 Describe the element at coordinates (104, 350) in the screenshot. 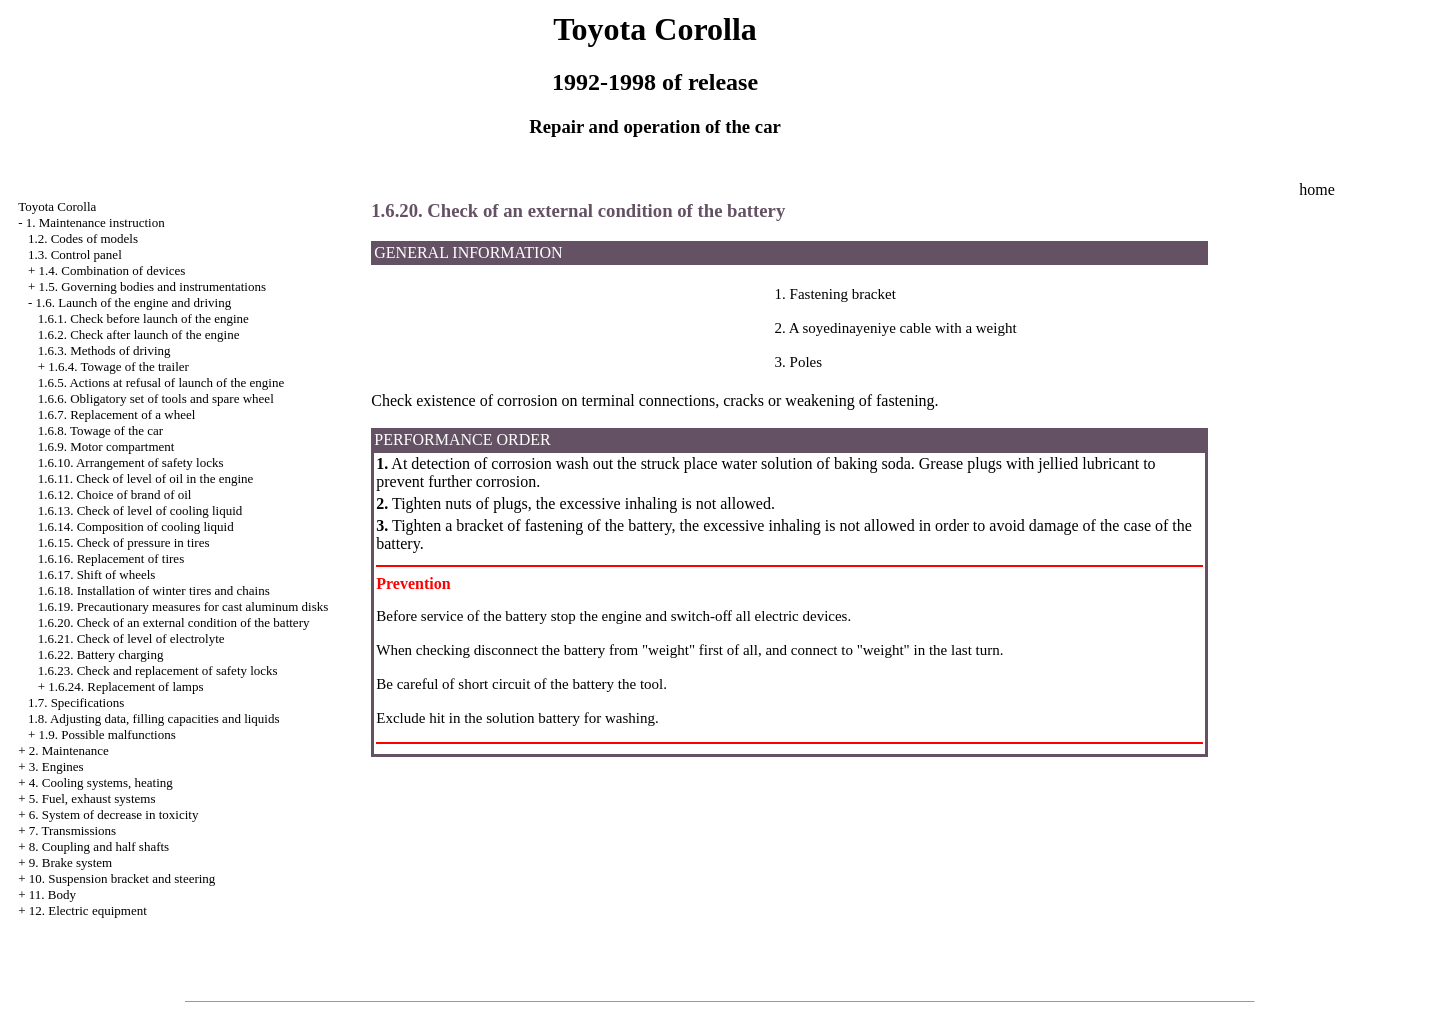

I see `1.6.3. Methods of driving` at that location.